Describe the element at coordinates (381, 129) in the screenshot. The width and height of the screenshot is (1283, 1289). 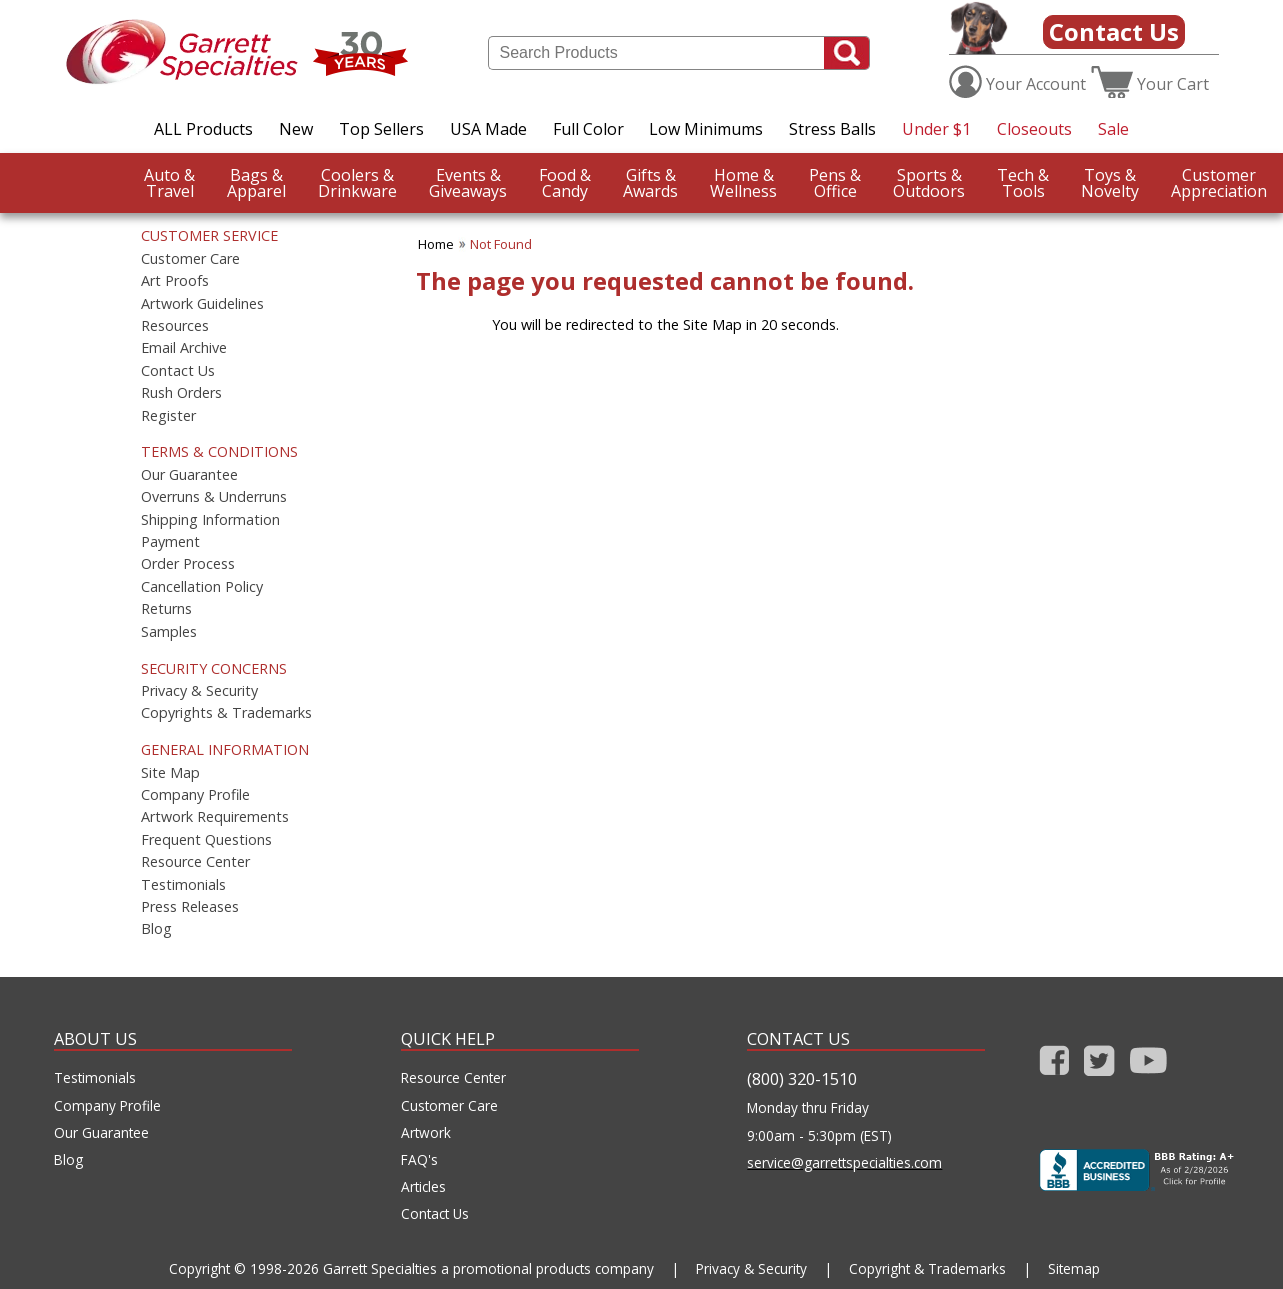
I see `Top Sellers` at that location.